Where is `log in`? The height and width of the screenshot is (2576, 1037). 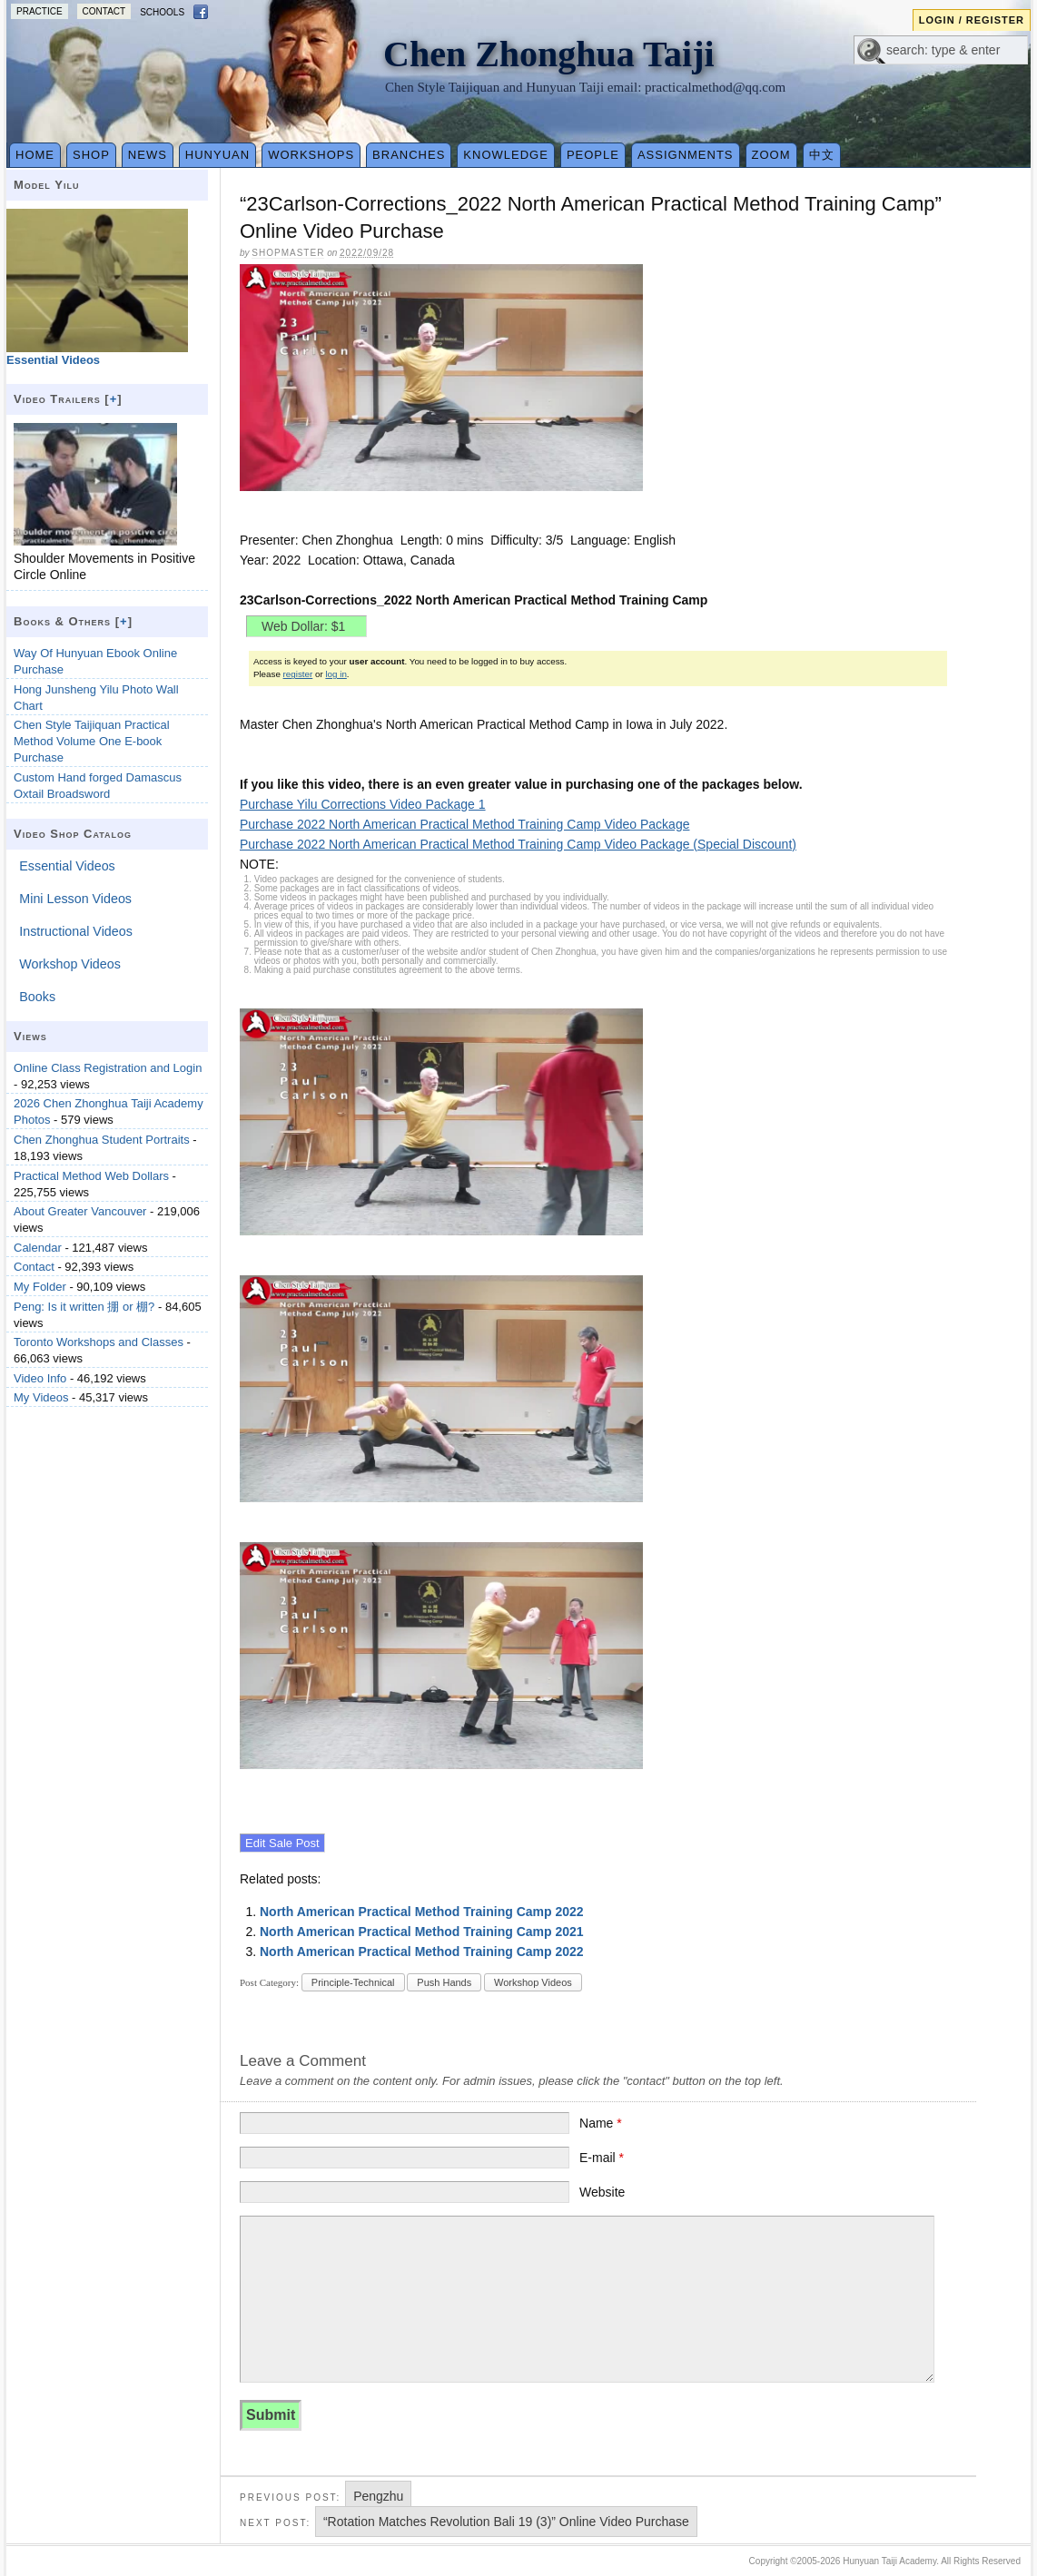
log in is located at coordinates (335, 674).